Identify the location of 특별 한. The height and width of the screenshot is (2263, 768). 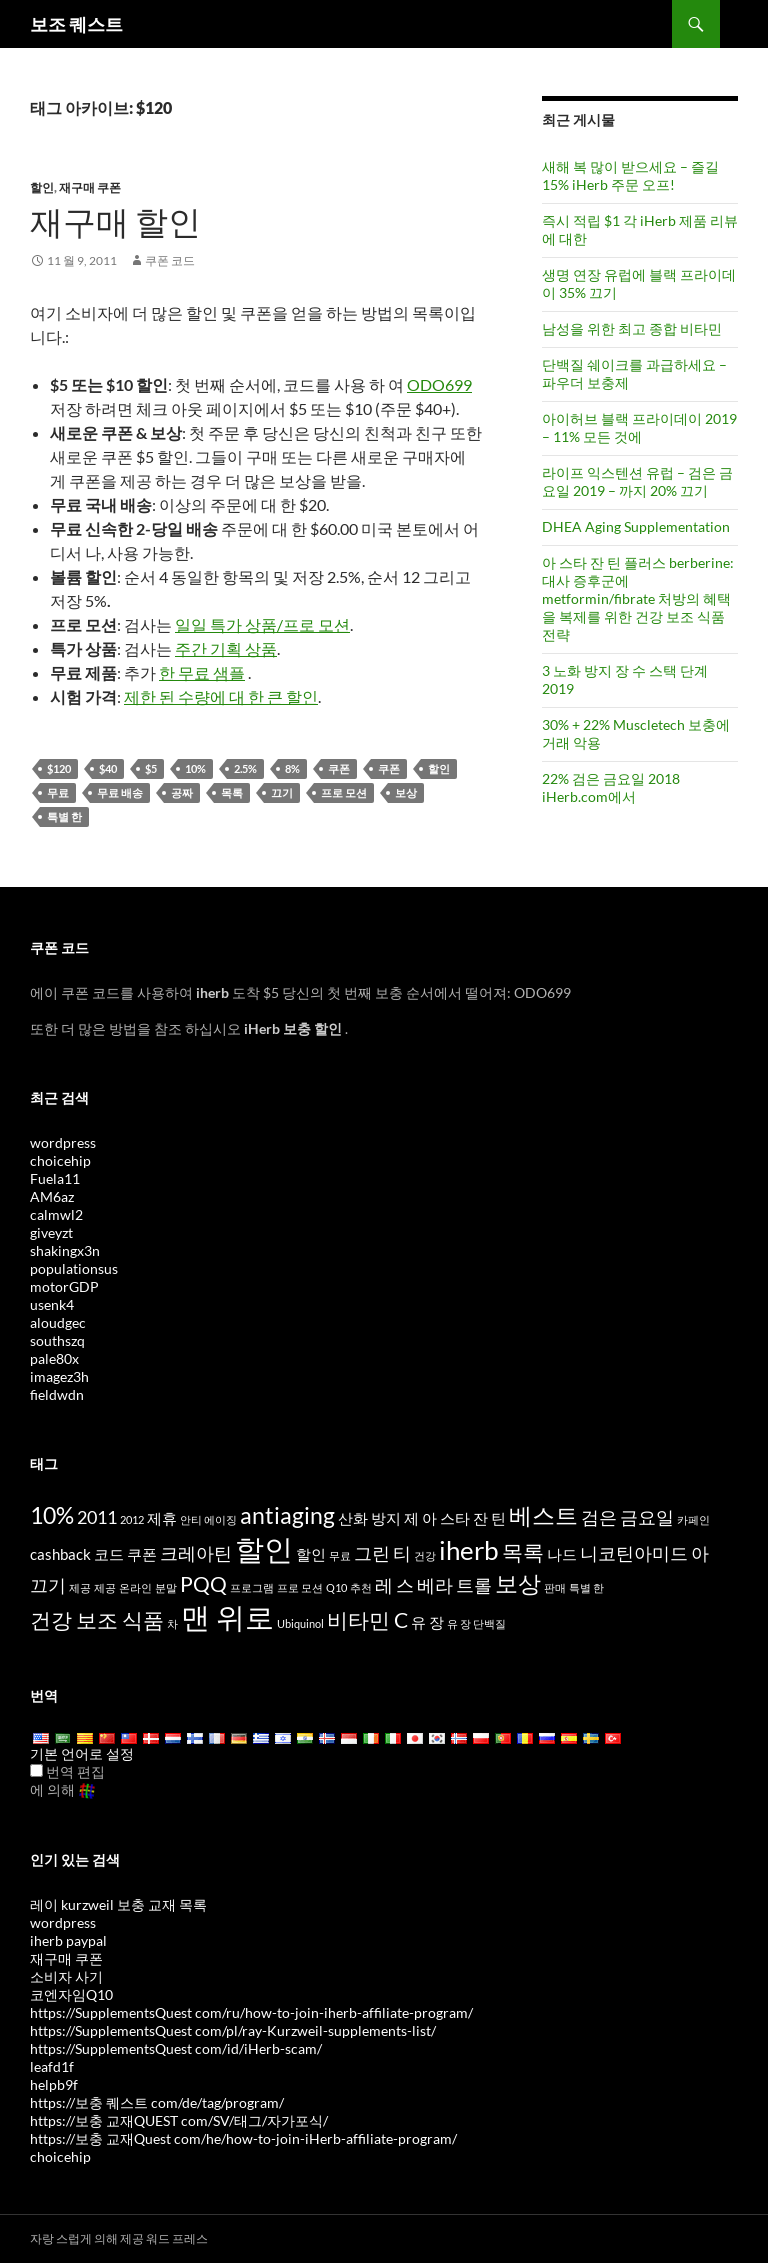
(64, 816).